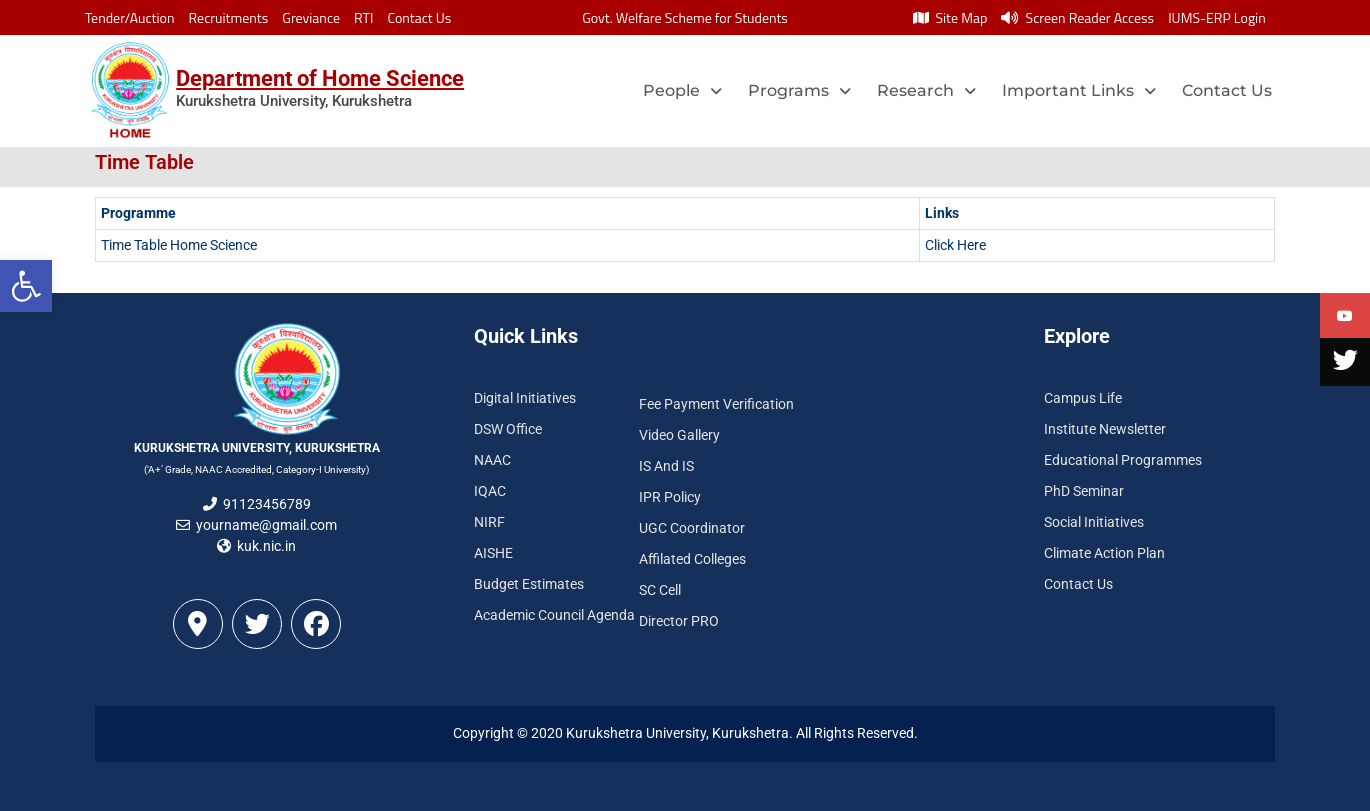 The image size is (1370, 811). Describe the element at coordinates (692, 559) in the screenshot. I see `Affilated Colleges` at that location.